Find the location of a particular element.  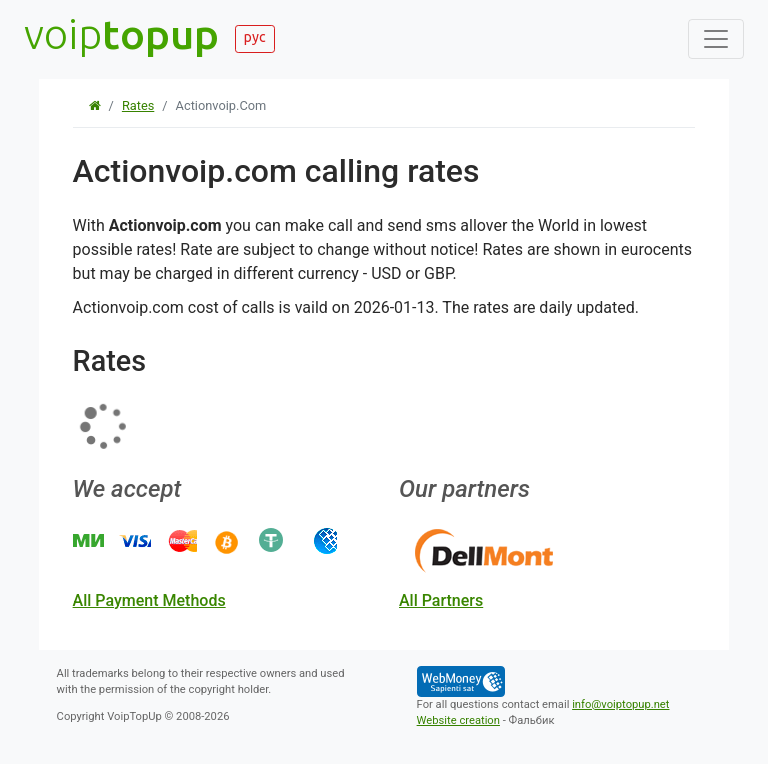

рус is located at coordinates (255, 37).